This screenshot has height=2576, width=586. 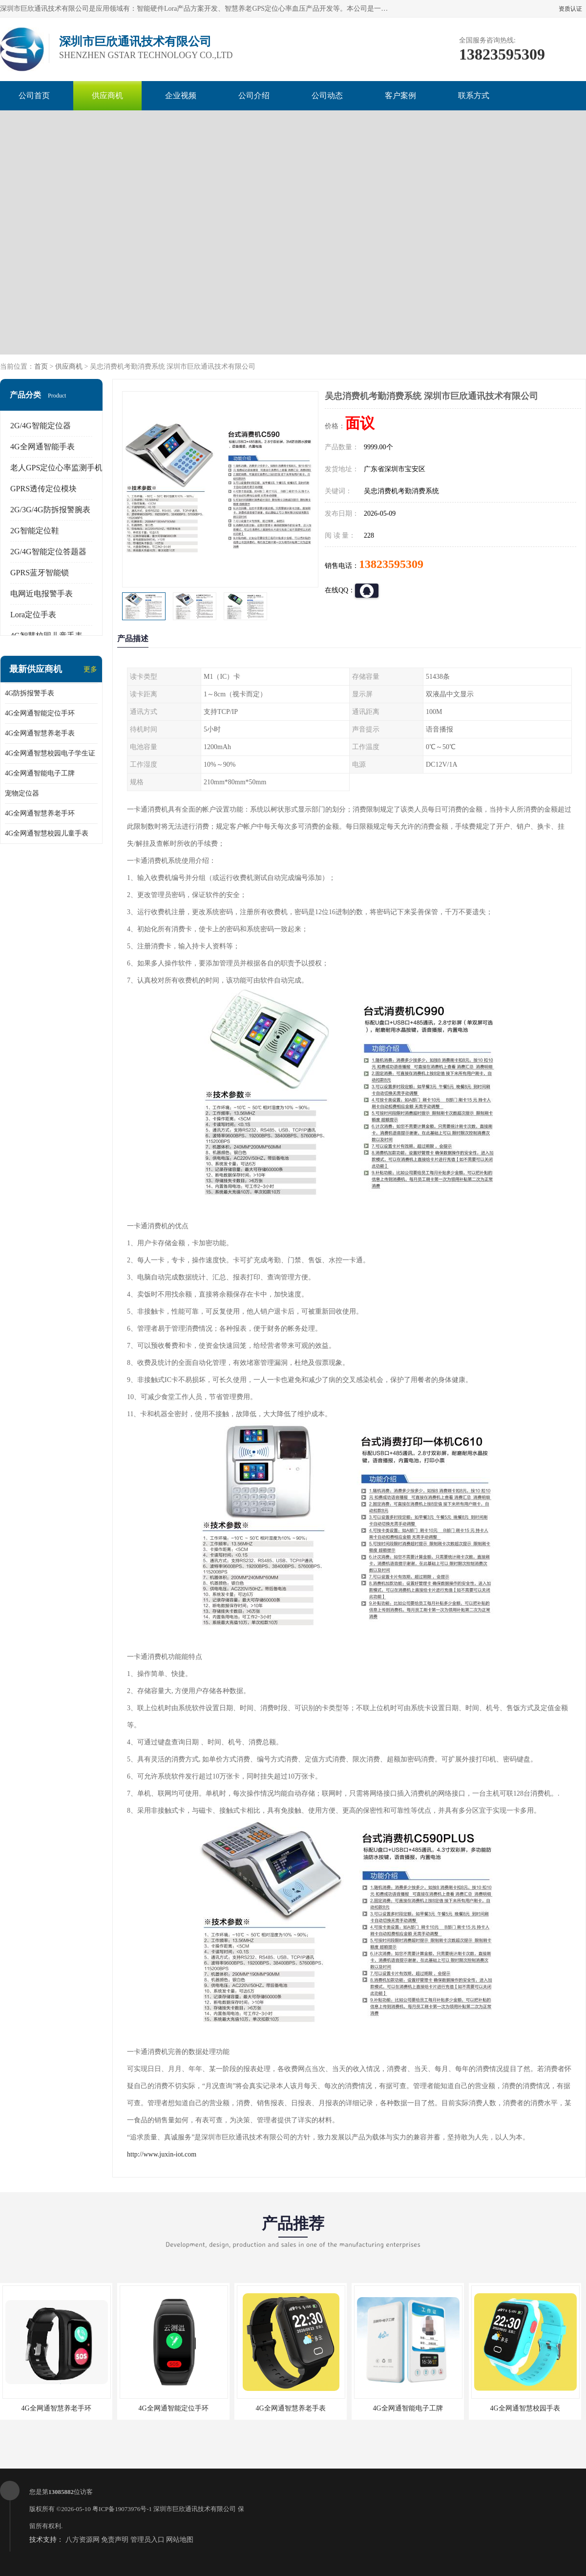 What do you see at coordinates (33, 614) in the screenshot?
I see `Lora定位手表` at bounding box center [33, 614].